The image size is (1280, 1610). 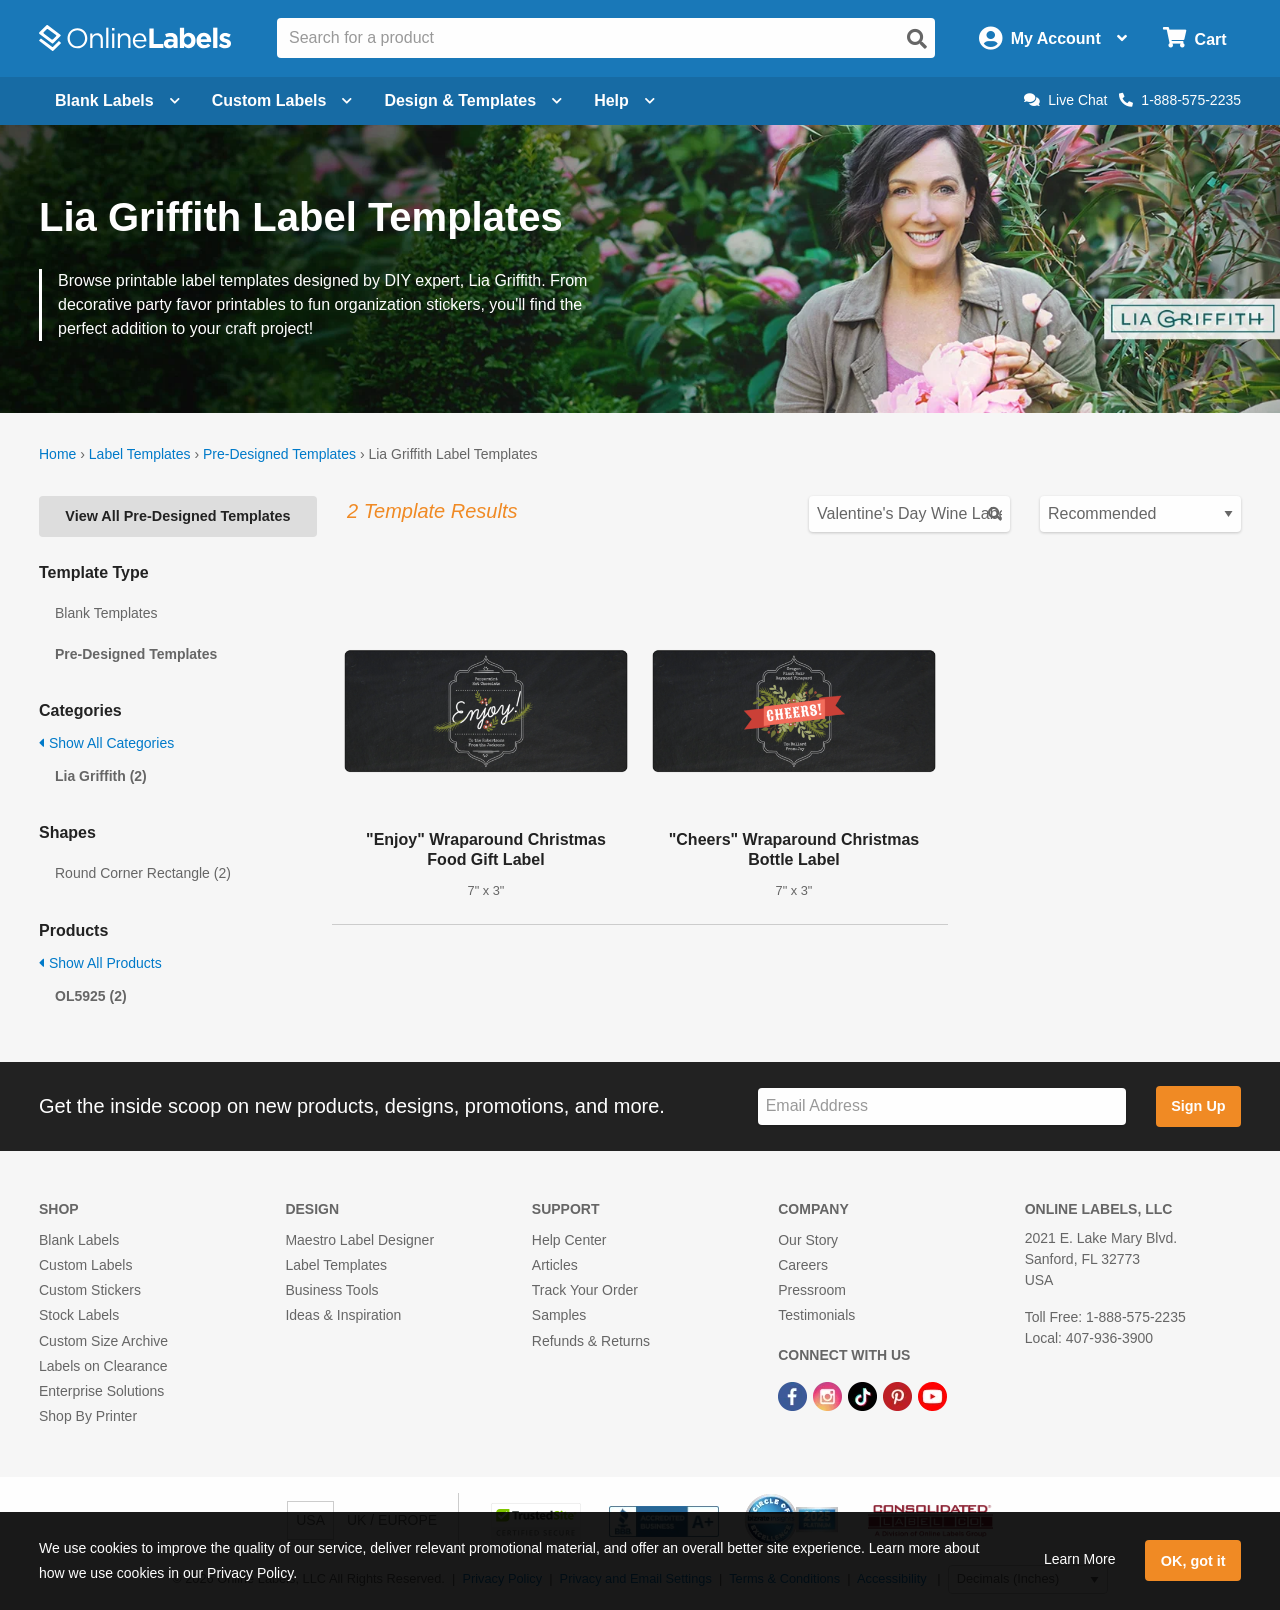 What do you see at coordinates (1080, 1559) in the screenshot?
I see `Learn More` at bounding box center [1080, 1559].